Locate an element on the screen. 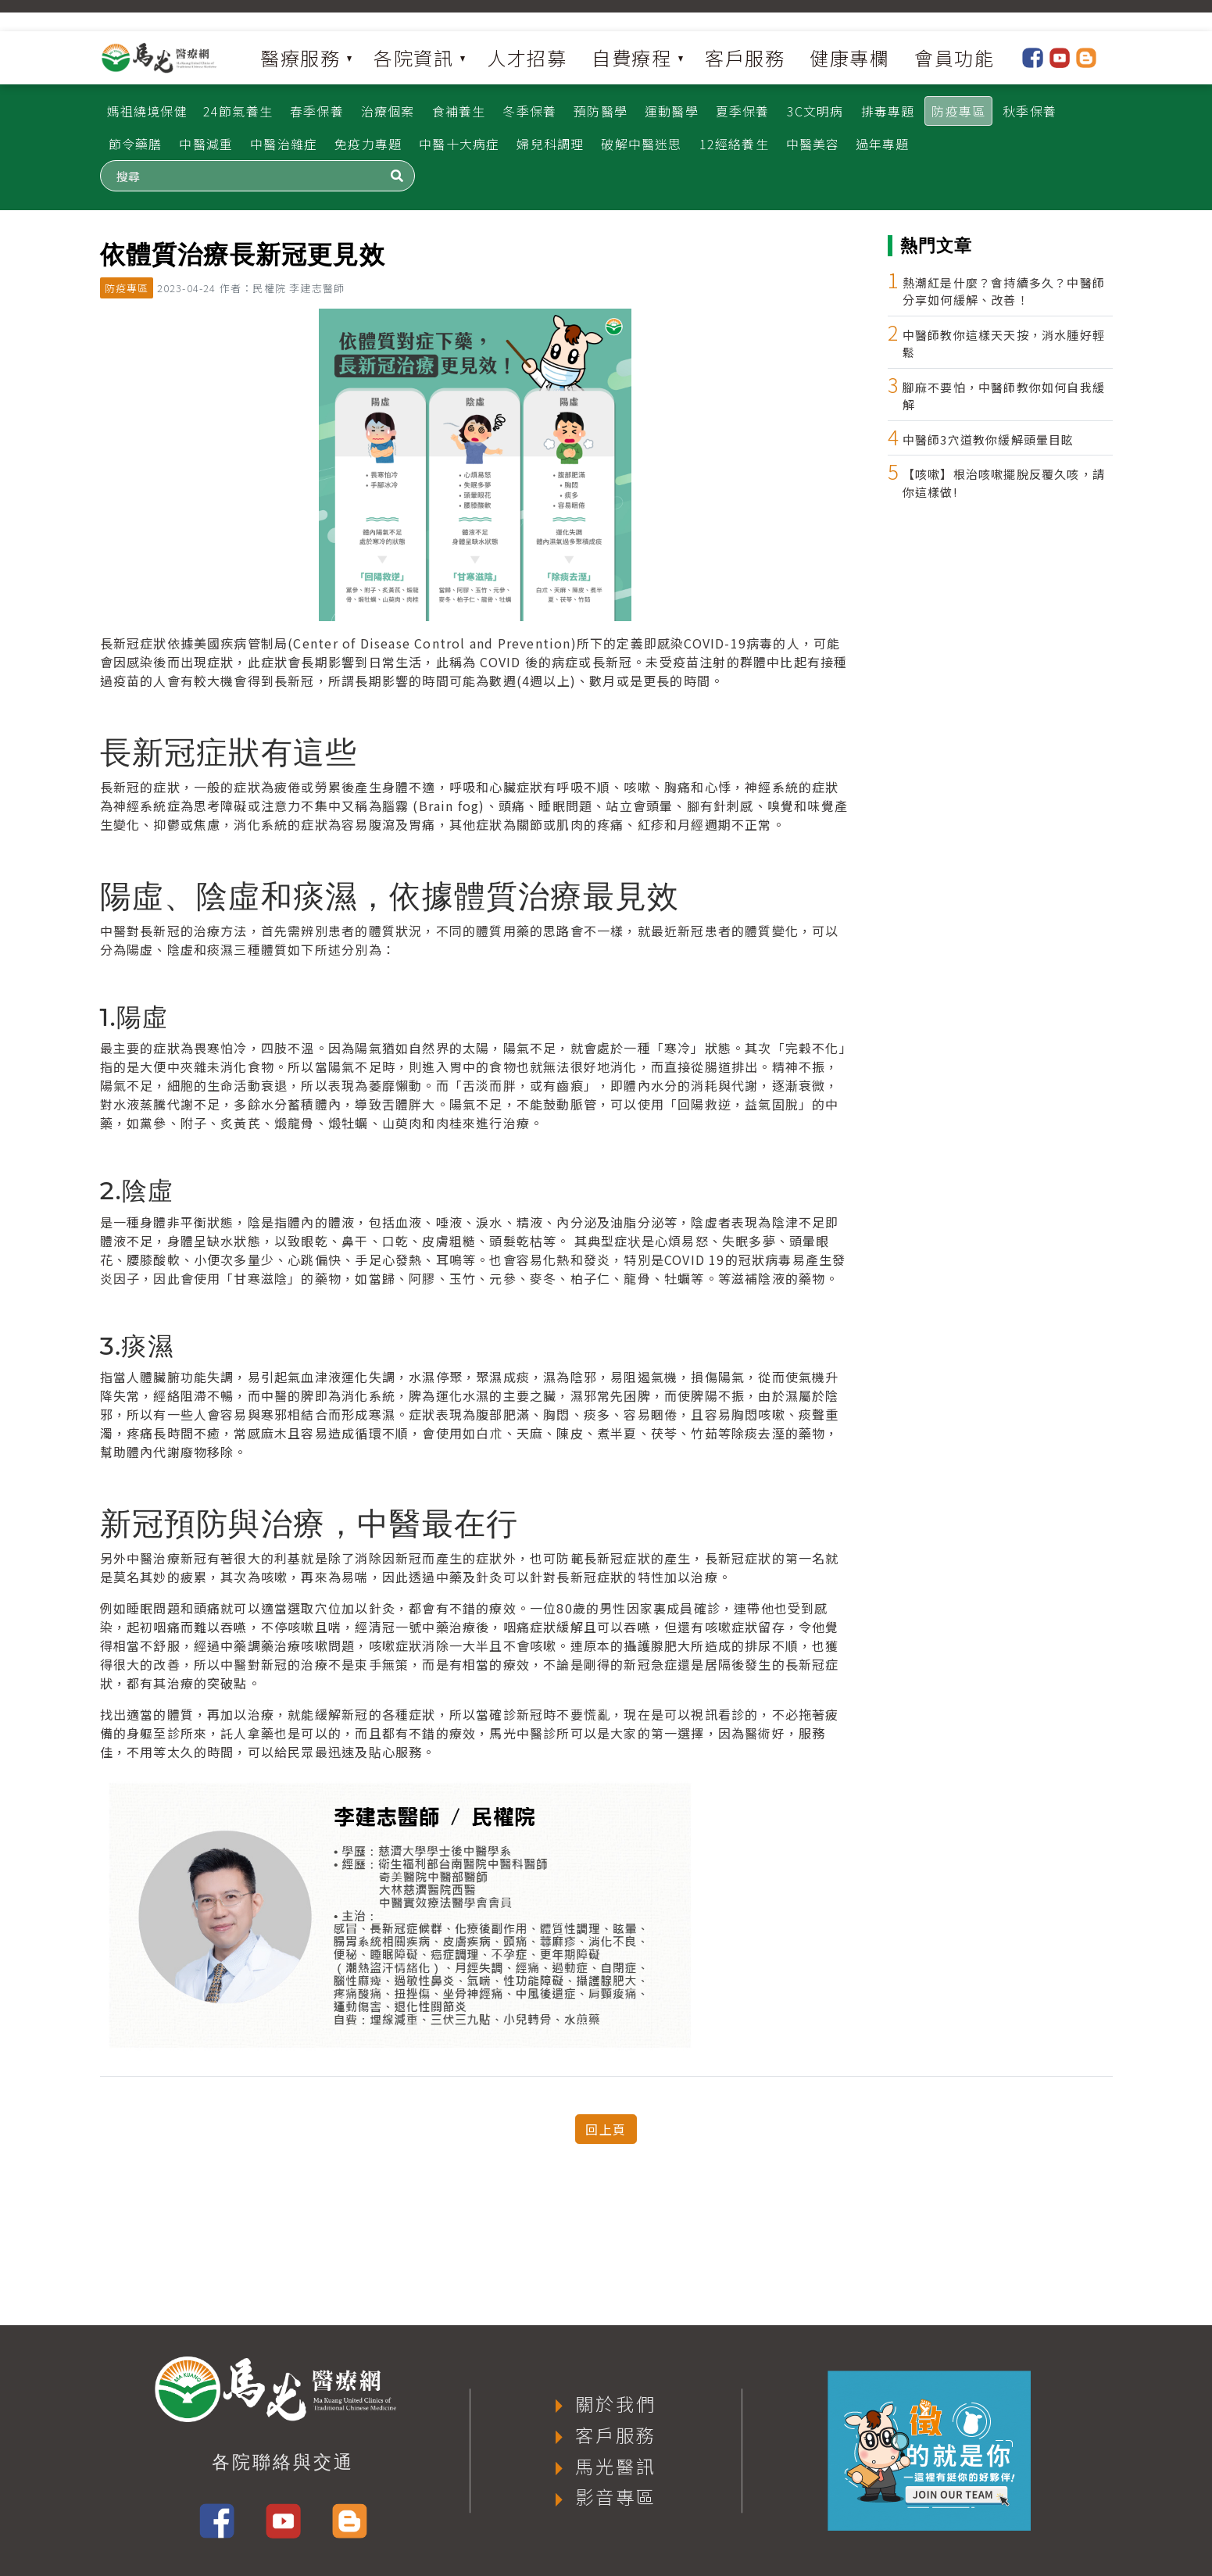 The height and width of the screenshot is (2576, 1212). 夏季保養 is located at coordinates (743, 111).